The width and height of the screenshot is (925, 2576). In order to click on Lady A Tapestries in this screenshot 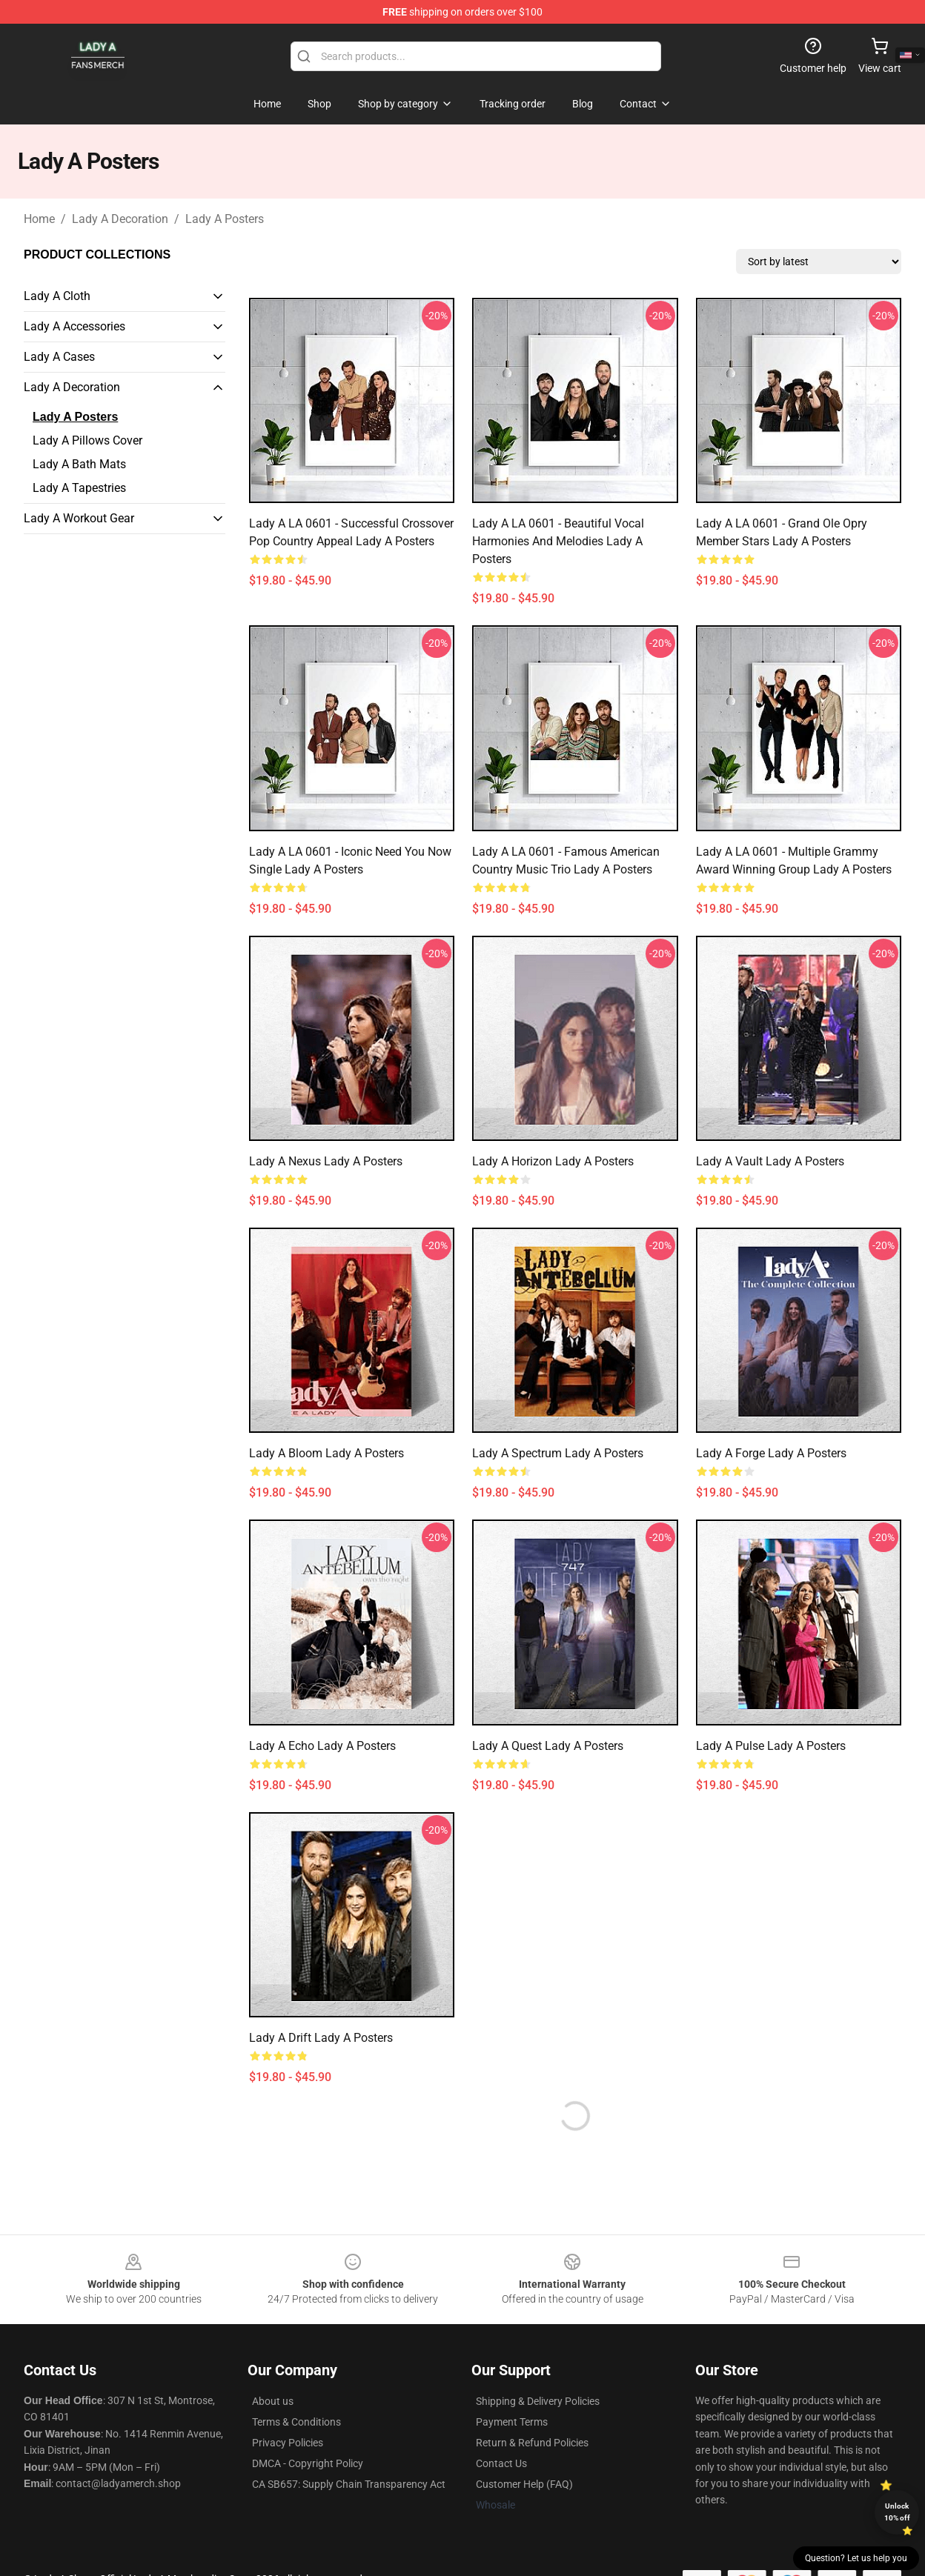, I will do `click(79, 488)`.